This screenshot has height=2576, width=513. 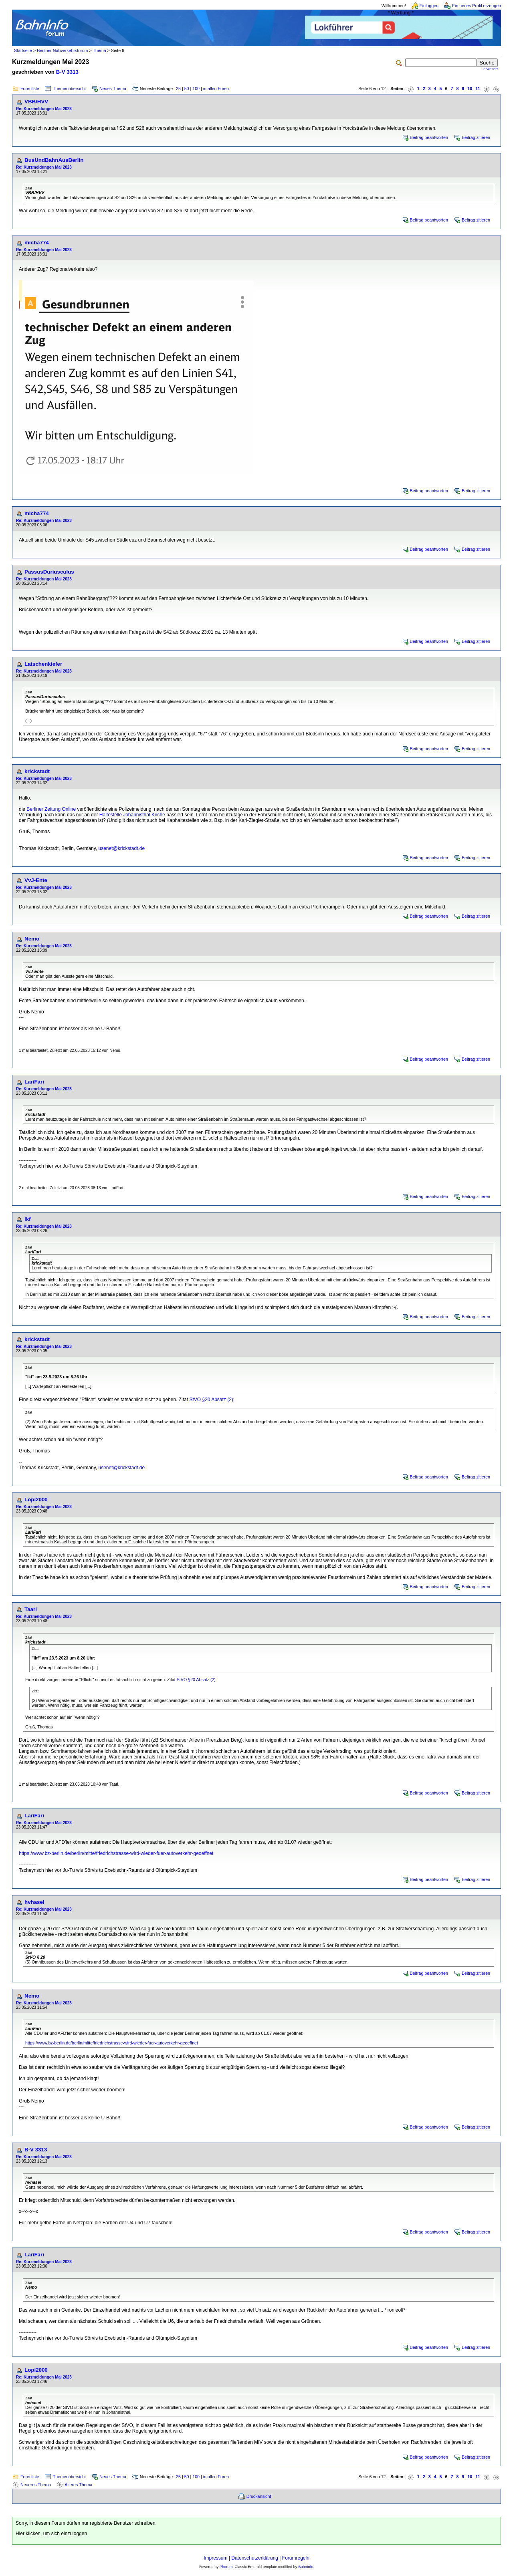 I want to click on Neueres Thema, so click(x=35, y=2484).